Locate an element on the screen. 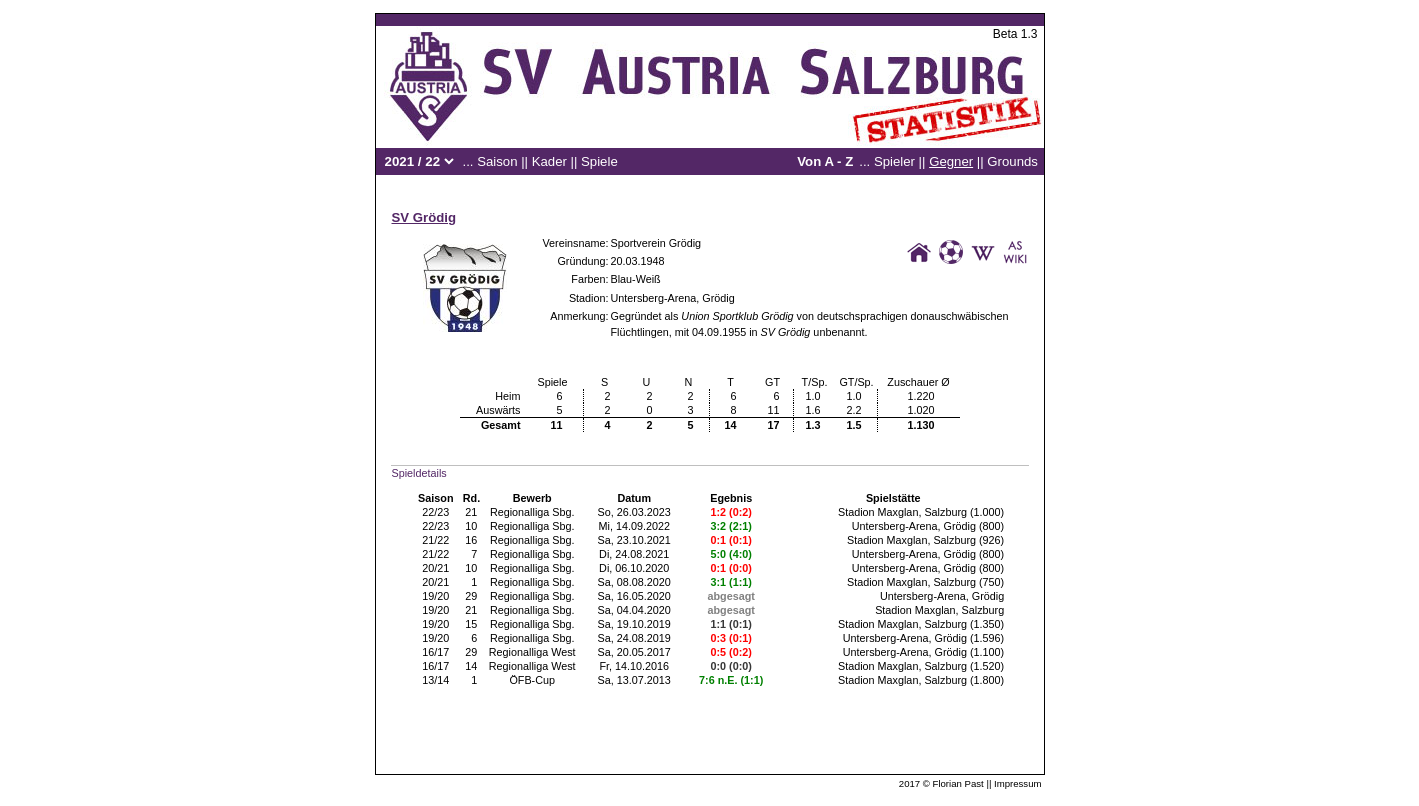 This screenshot has height=806, width=1419. Spiele is located at coordinates (599, 161).